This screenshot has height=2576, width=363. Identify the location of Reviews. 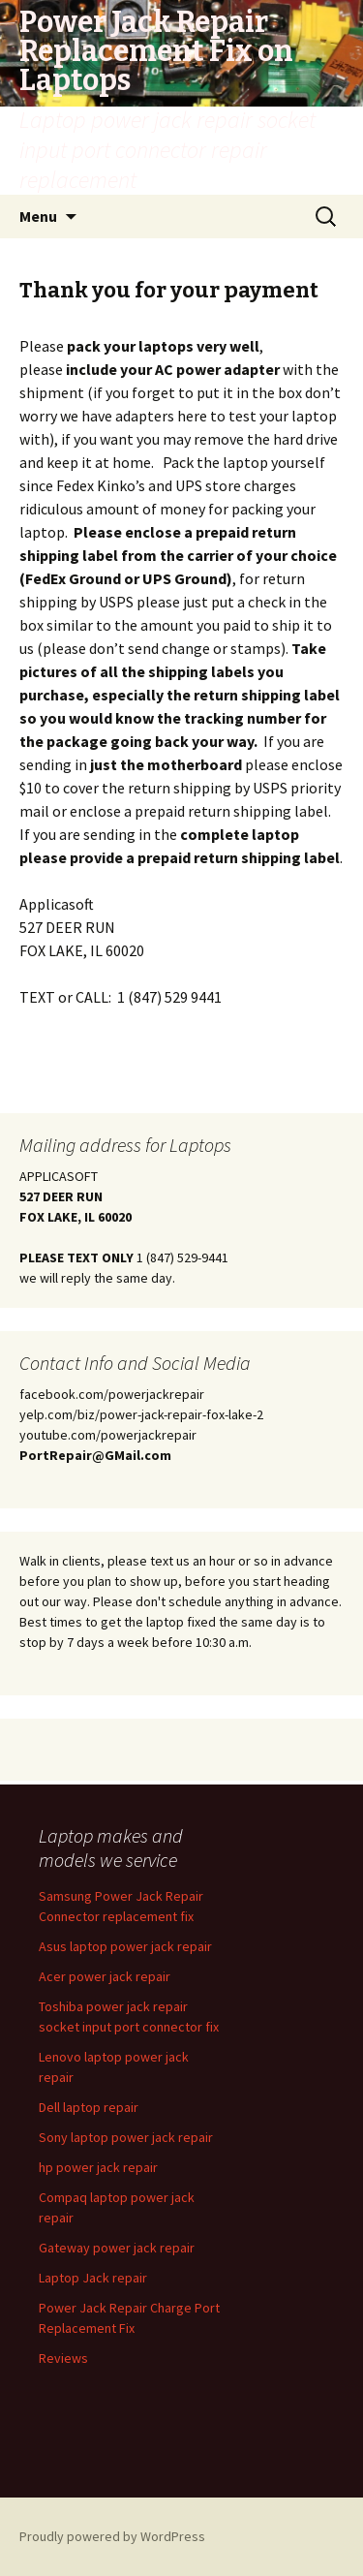
(63, 2358).